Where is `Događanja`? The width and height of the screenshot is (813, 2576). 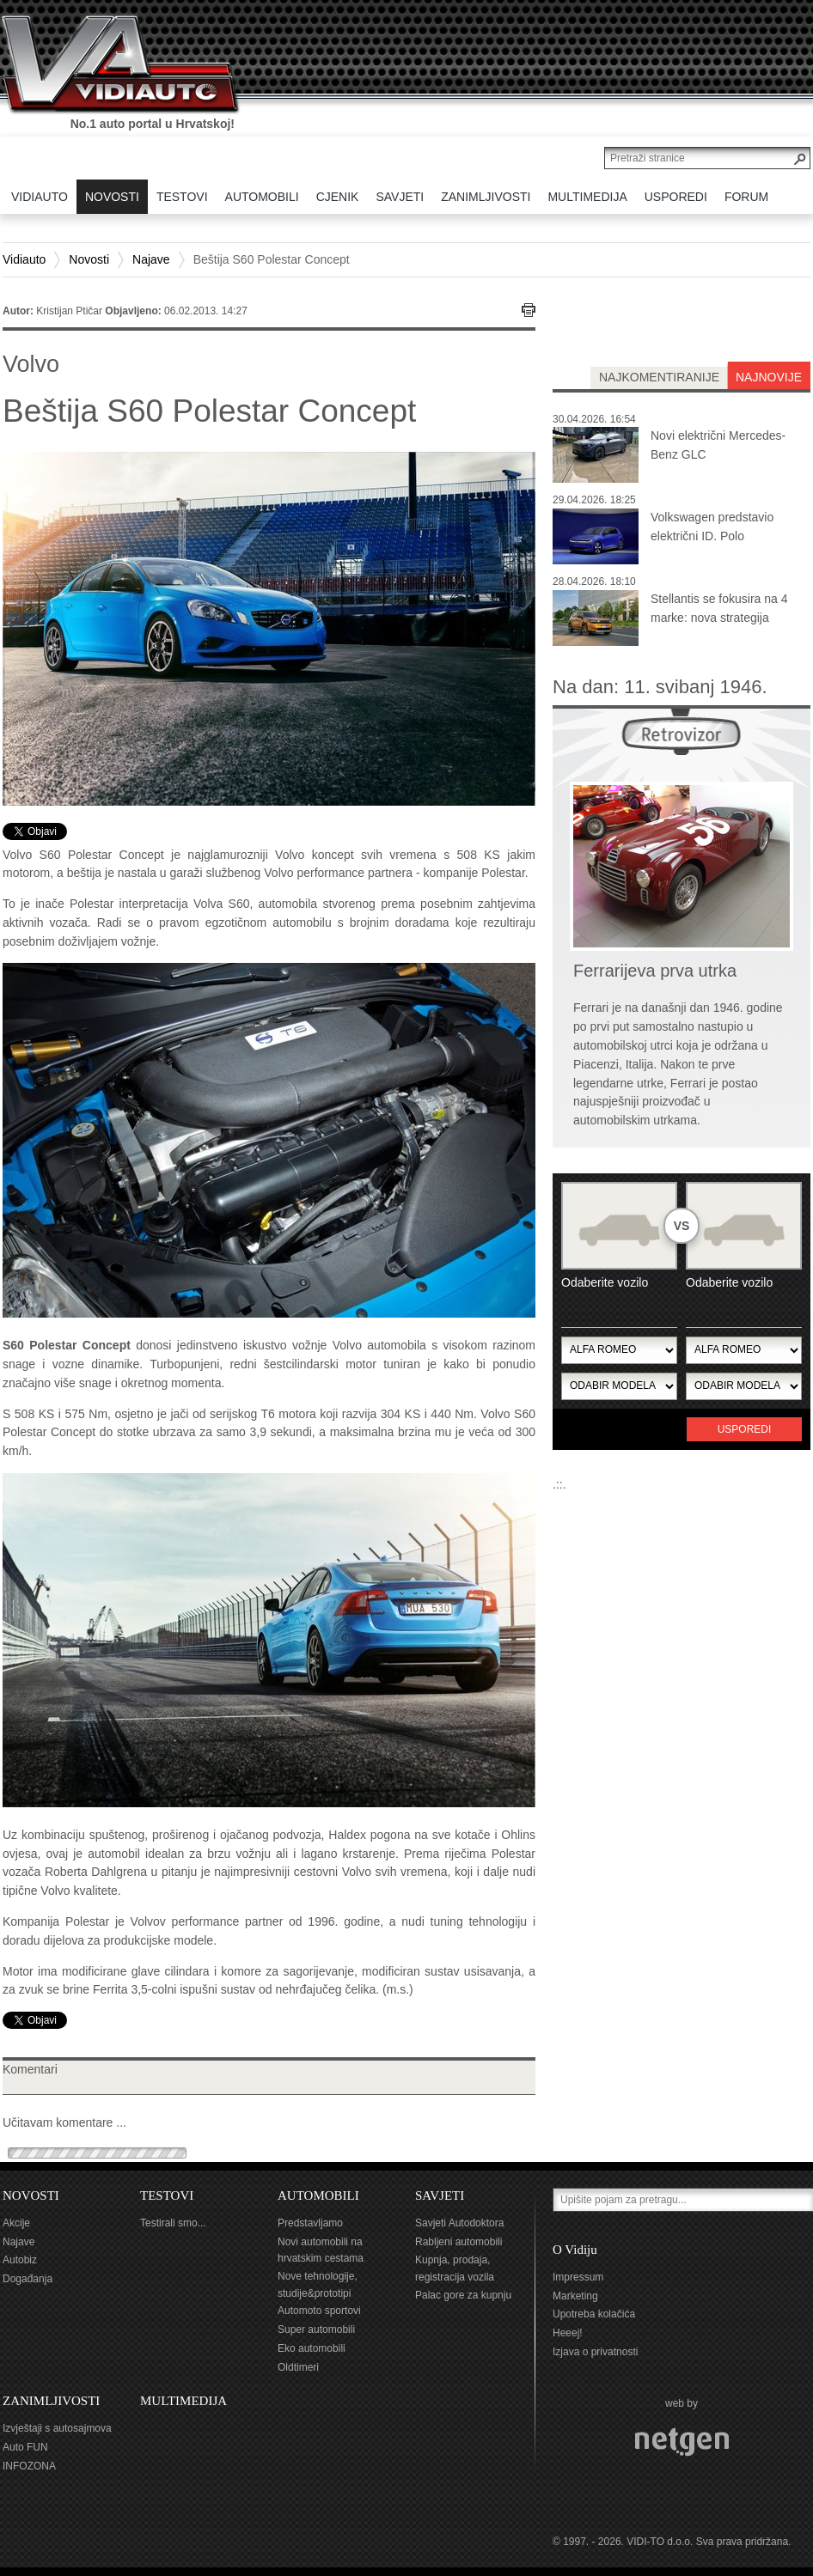
Događanja is located at coordinates (27, 2279).